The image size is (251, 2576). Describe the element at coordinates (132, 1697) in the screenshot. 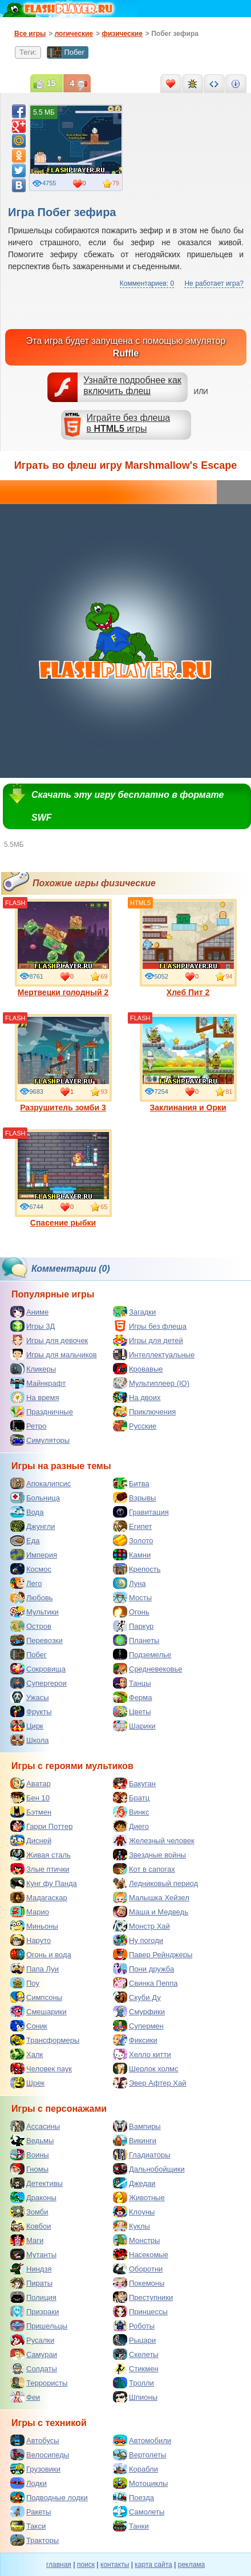

I see `Ферма` at that location.